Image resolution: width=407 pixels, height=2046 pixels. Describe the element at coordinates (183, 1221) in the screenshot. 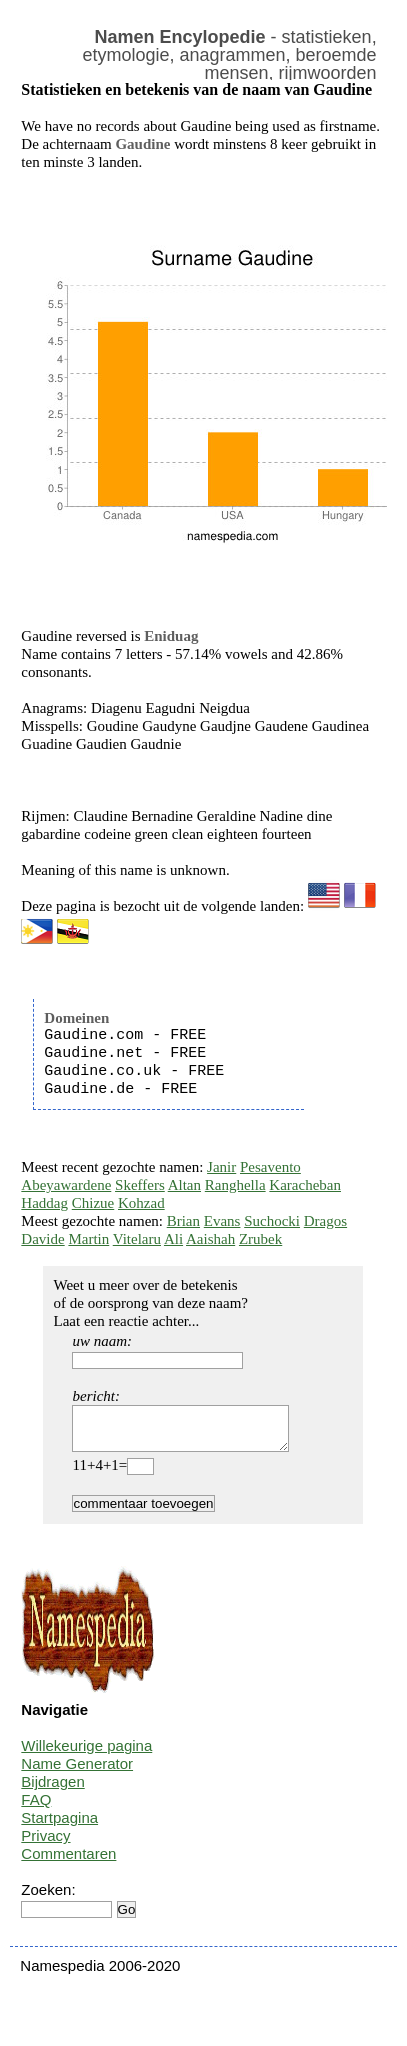

I see `Brian` at that location.